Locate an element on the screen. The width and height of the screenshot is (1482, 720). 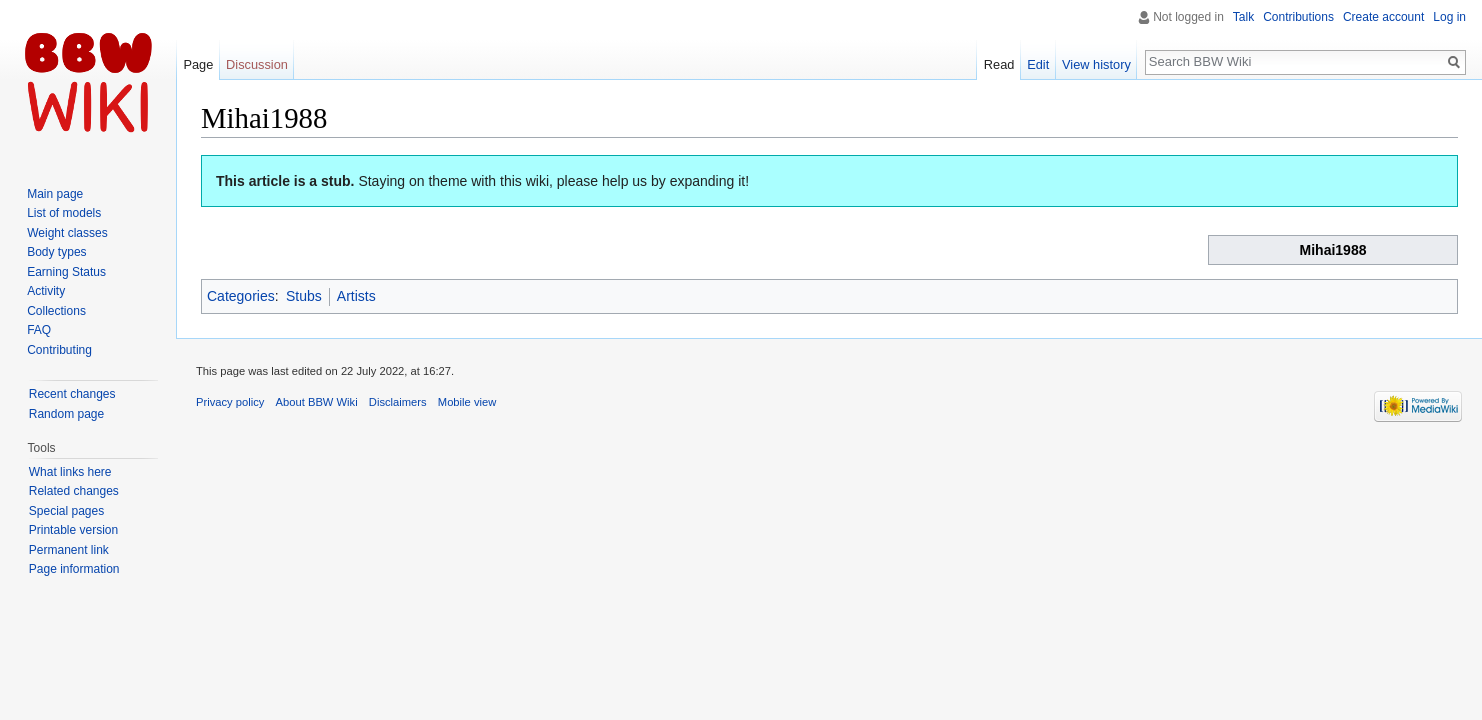
Create account is located at coordinates (1383, 17).